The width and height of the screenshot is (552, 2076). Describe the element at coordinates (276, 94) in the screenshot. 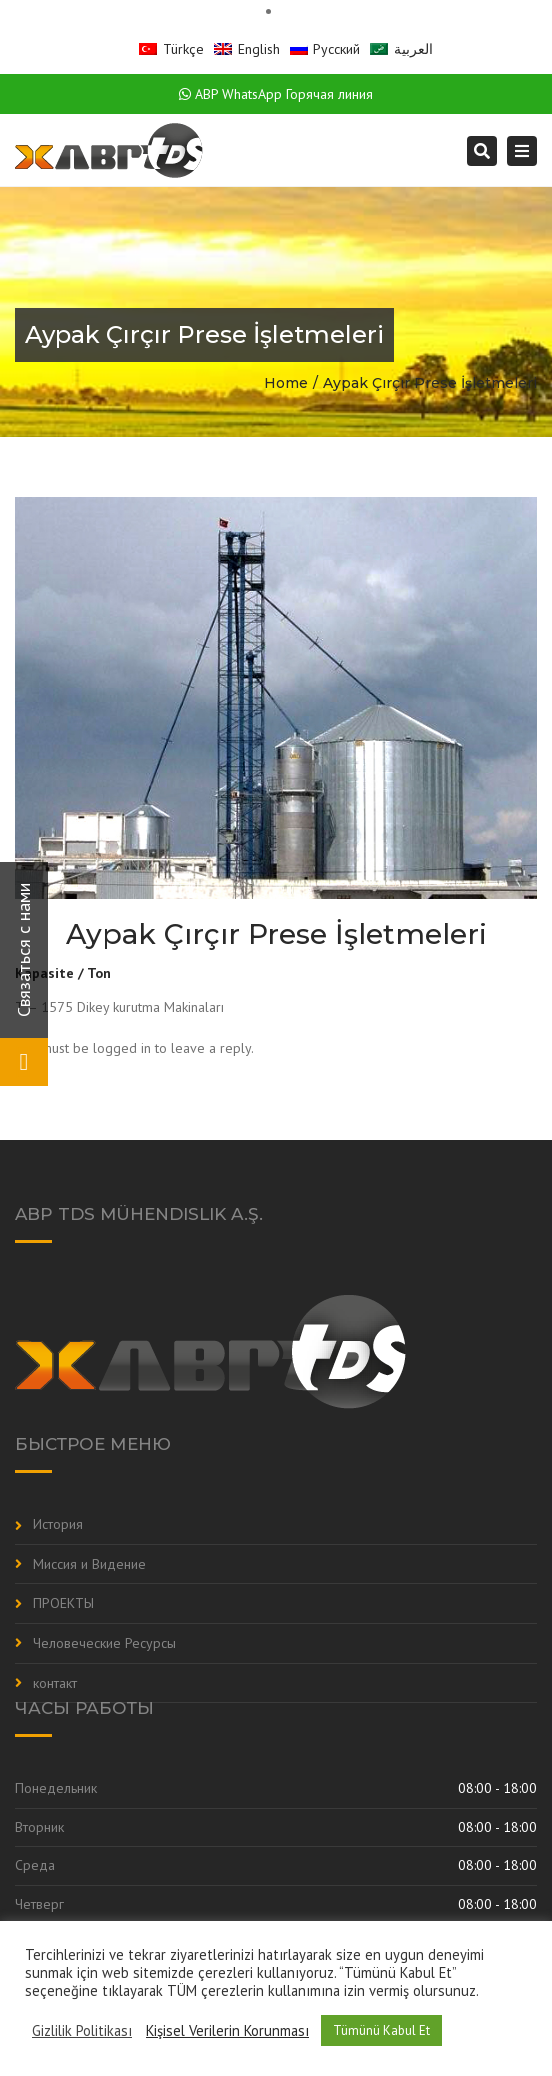

I see `ABP WhatsApp Горячая линия` at that location.